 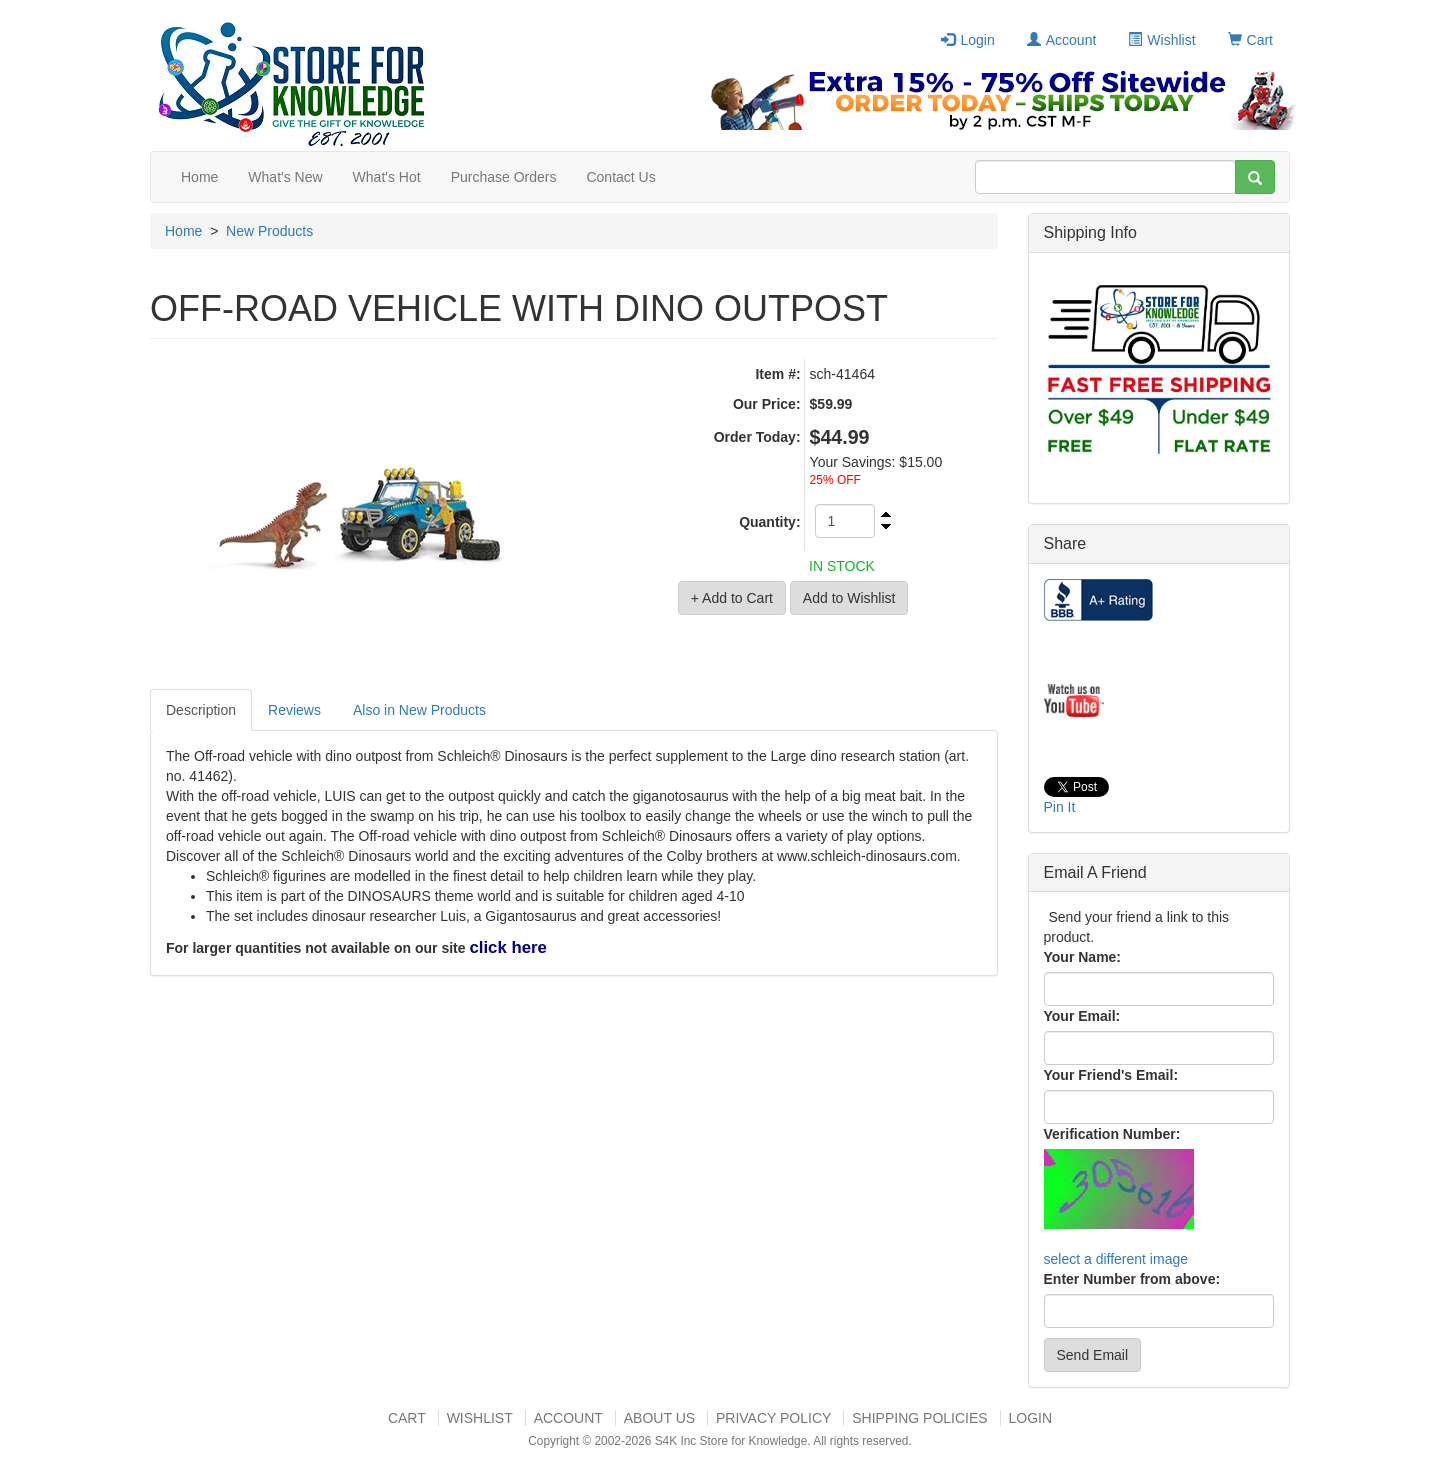 What do you see at coordinates (1112, 1134) in the screenshot?
I see `Verification Number:` at bounding box center [1112, 1134].